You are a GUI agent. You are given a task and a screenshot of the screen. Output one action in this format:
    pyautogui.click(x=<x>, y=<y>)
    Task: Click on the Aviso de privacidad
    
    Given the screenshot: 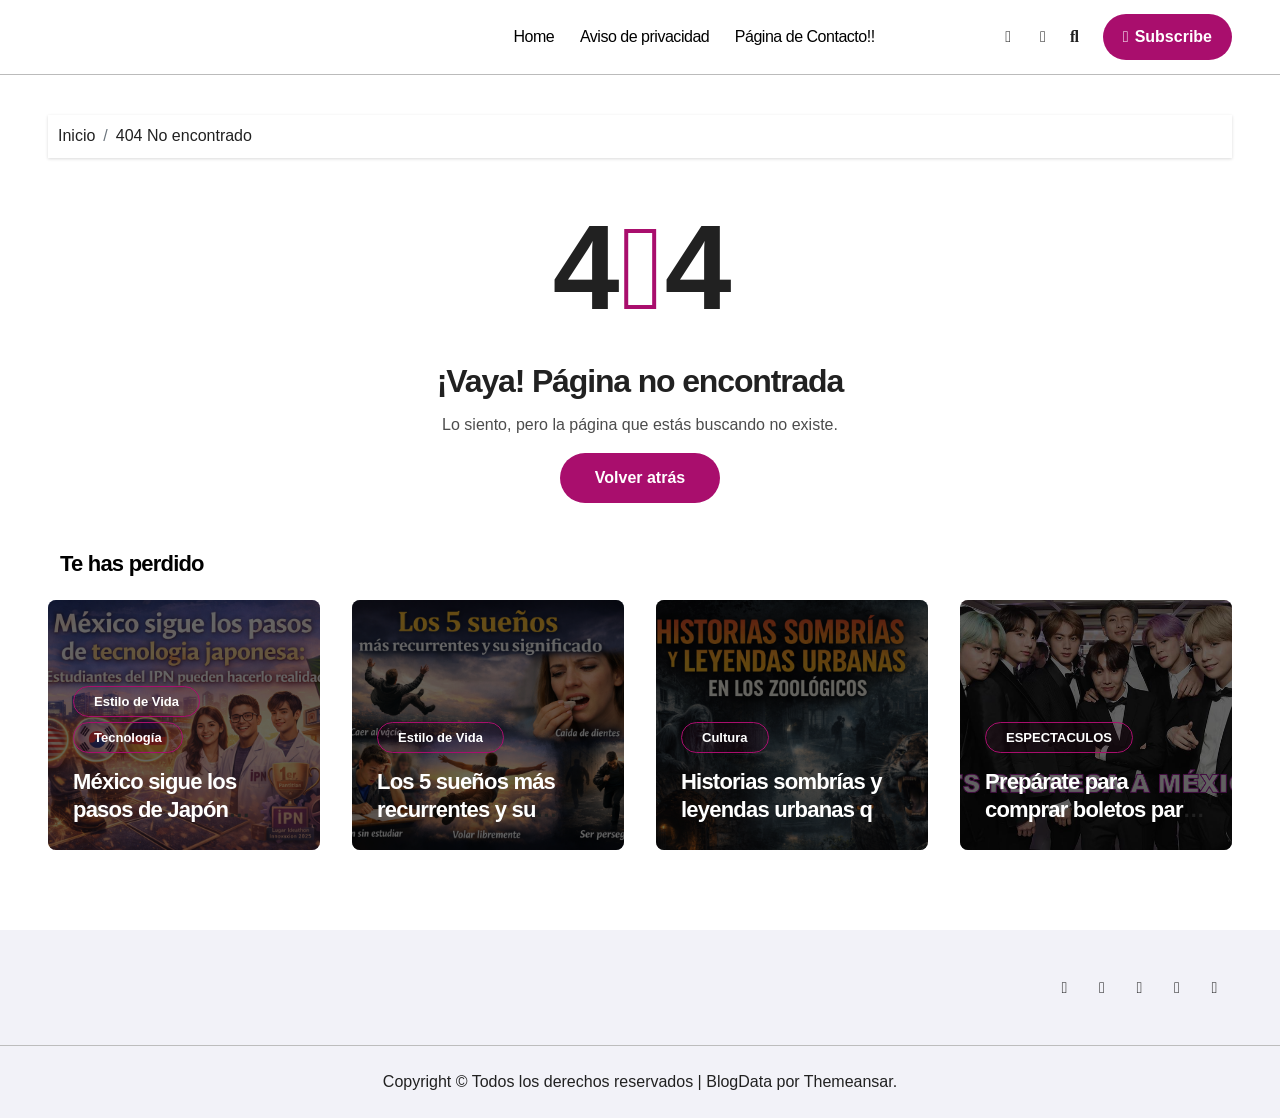 What is the action you would take?
    pyautogui.click(x=644, y=36)
    